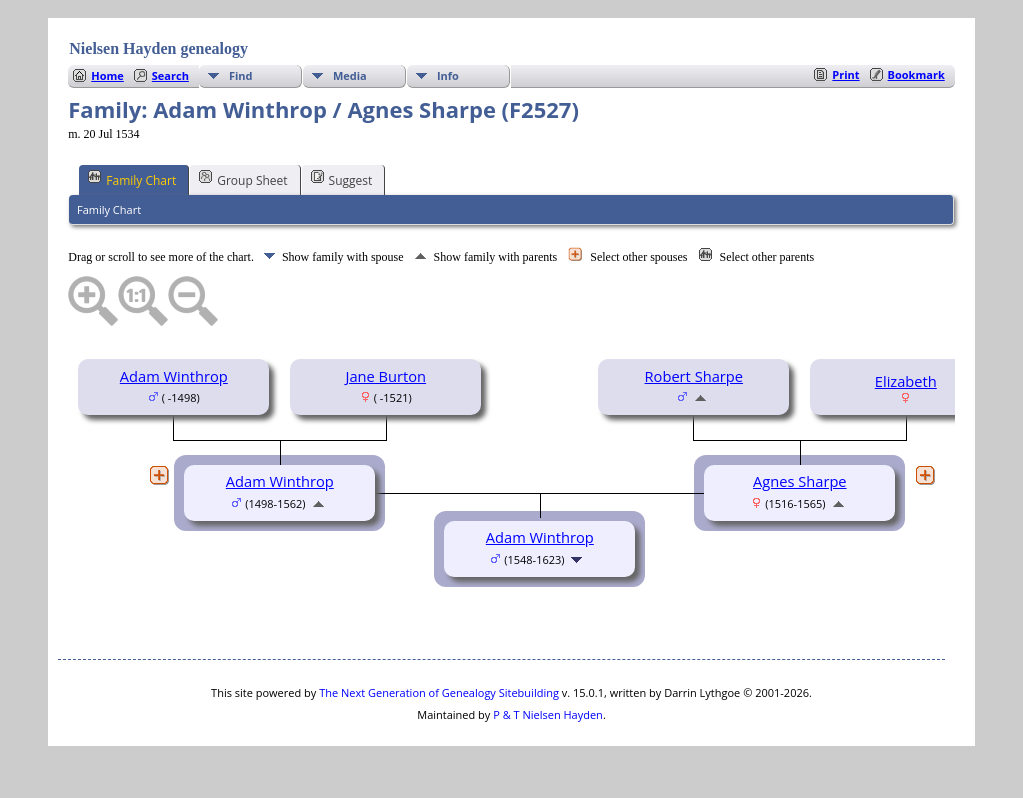 This screenshot has height=798, width=1023. I want to click on Robert Sharpe, so click(694, 376).